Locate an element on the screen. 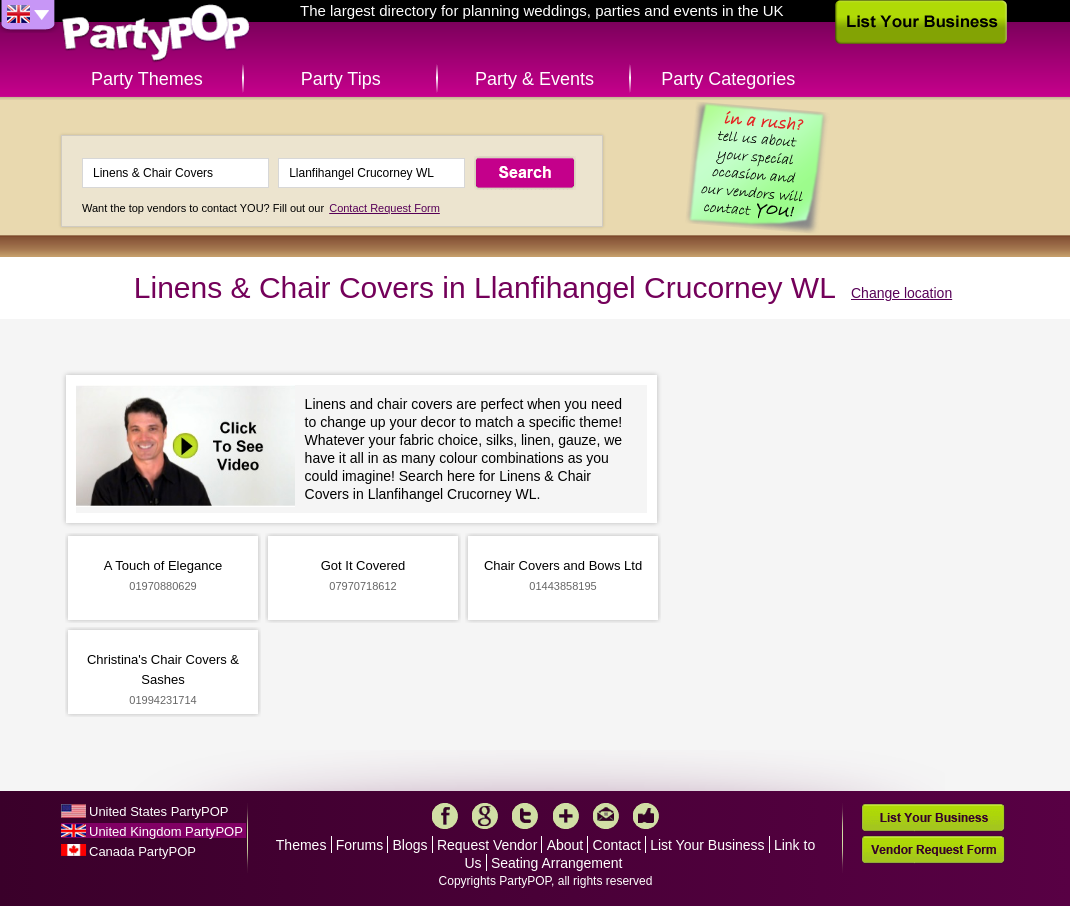 The image size is (1070, 906). Google+ is located at coordinates (485, 816).